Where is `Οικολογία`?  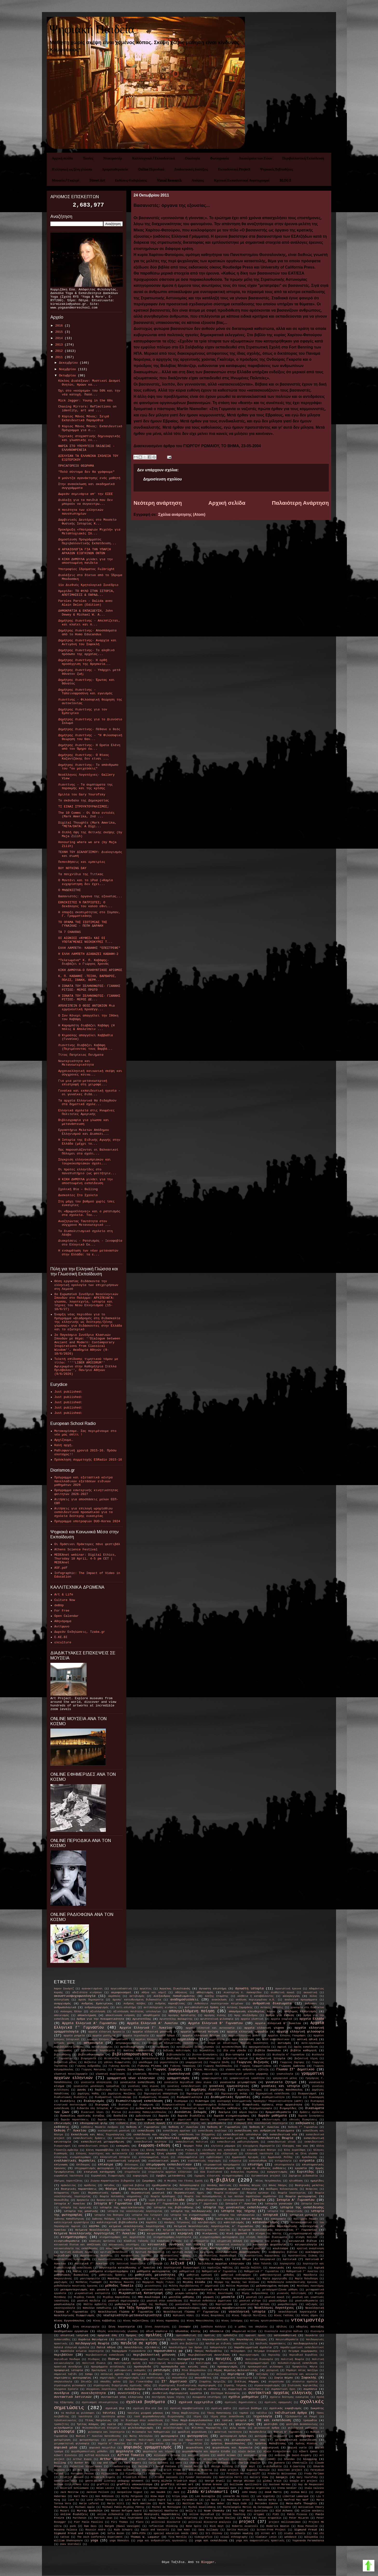 Οικολογία is located at coordinates (192, 158).